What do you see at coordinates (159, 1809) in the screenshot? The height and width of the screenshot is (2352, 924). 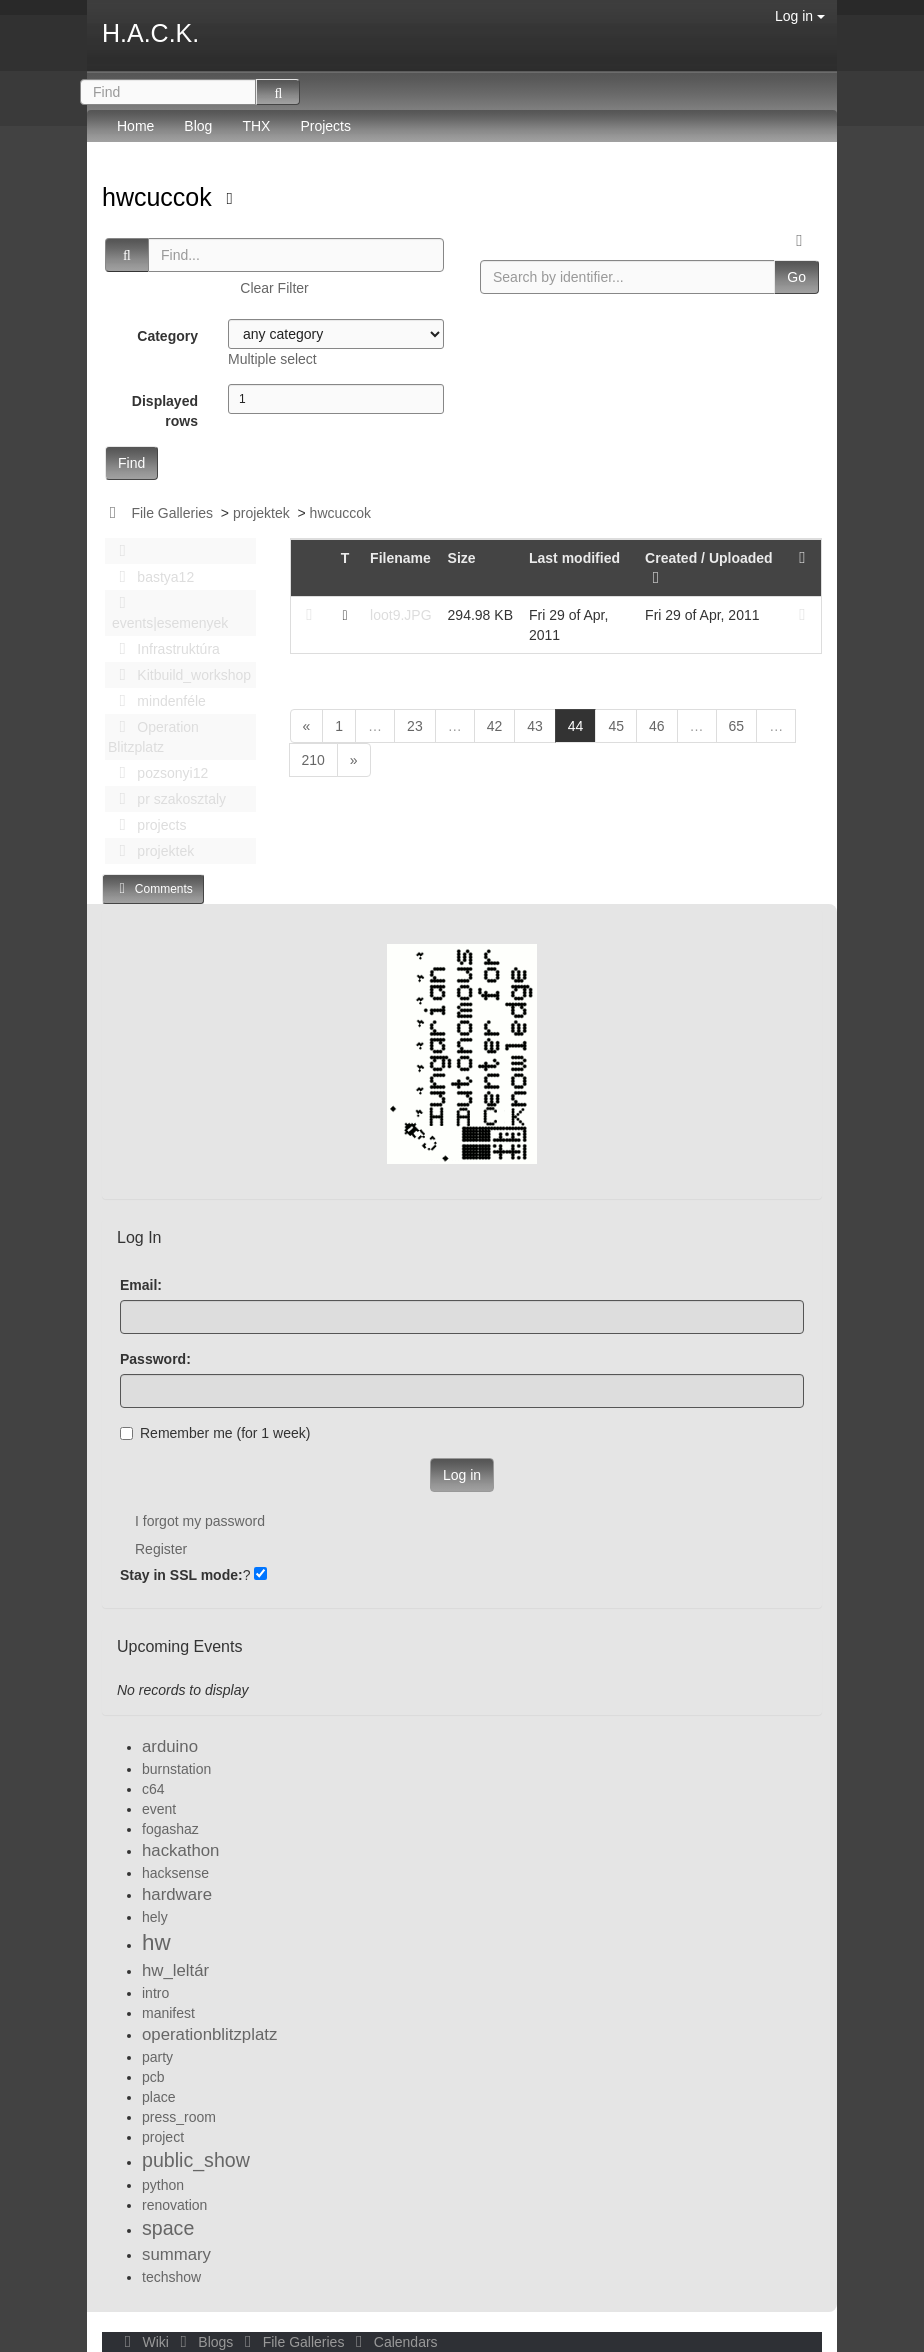 I see `event` at bounding box center [159, 1809].